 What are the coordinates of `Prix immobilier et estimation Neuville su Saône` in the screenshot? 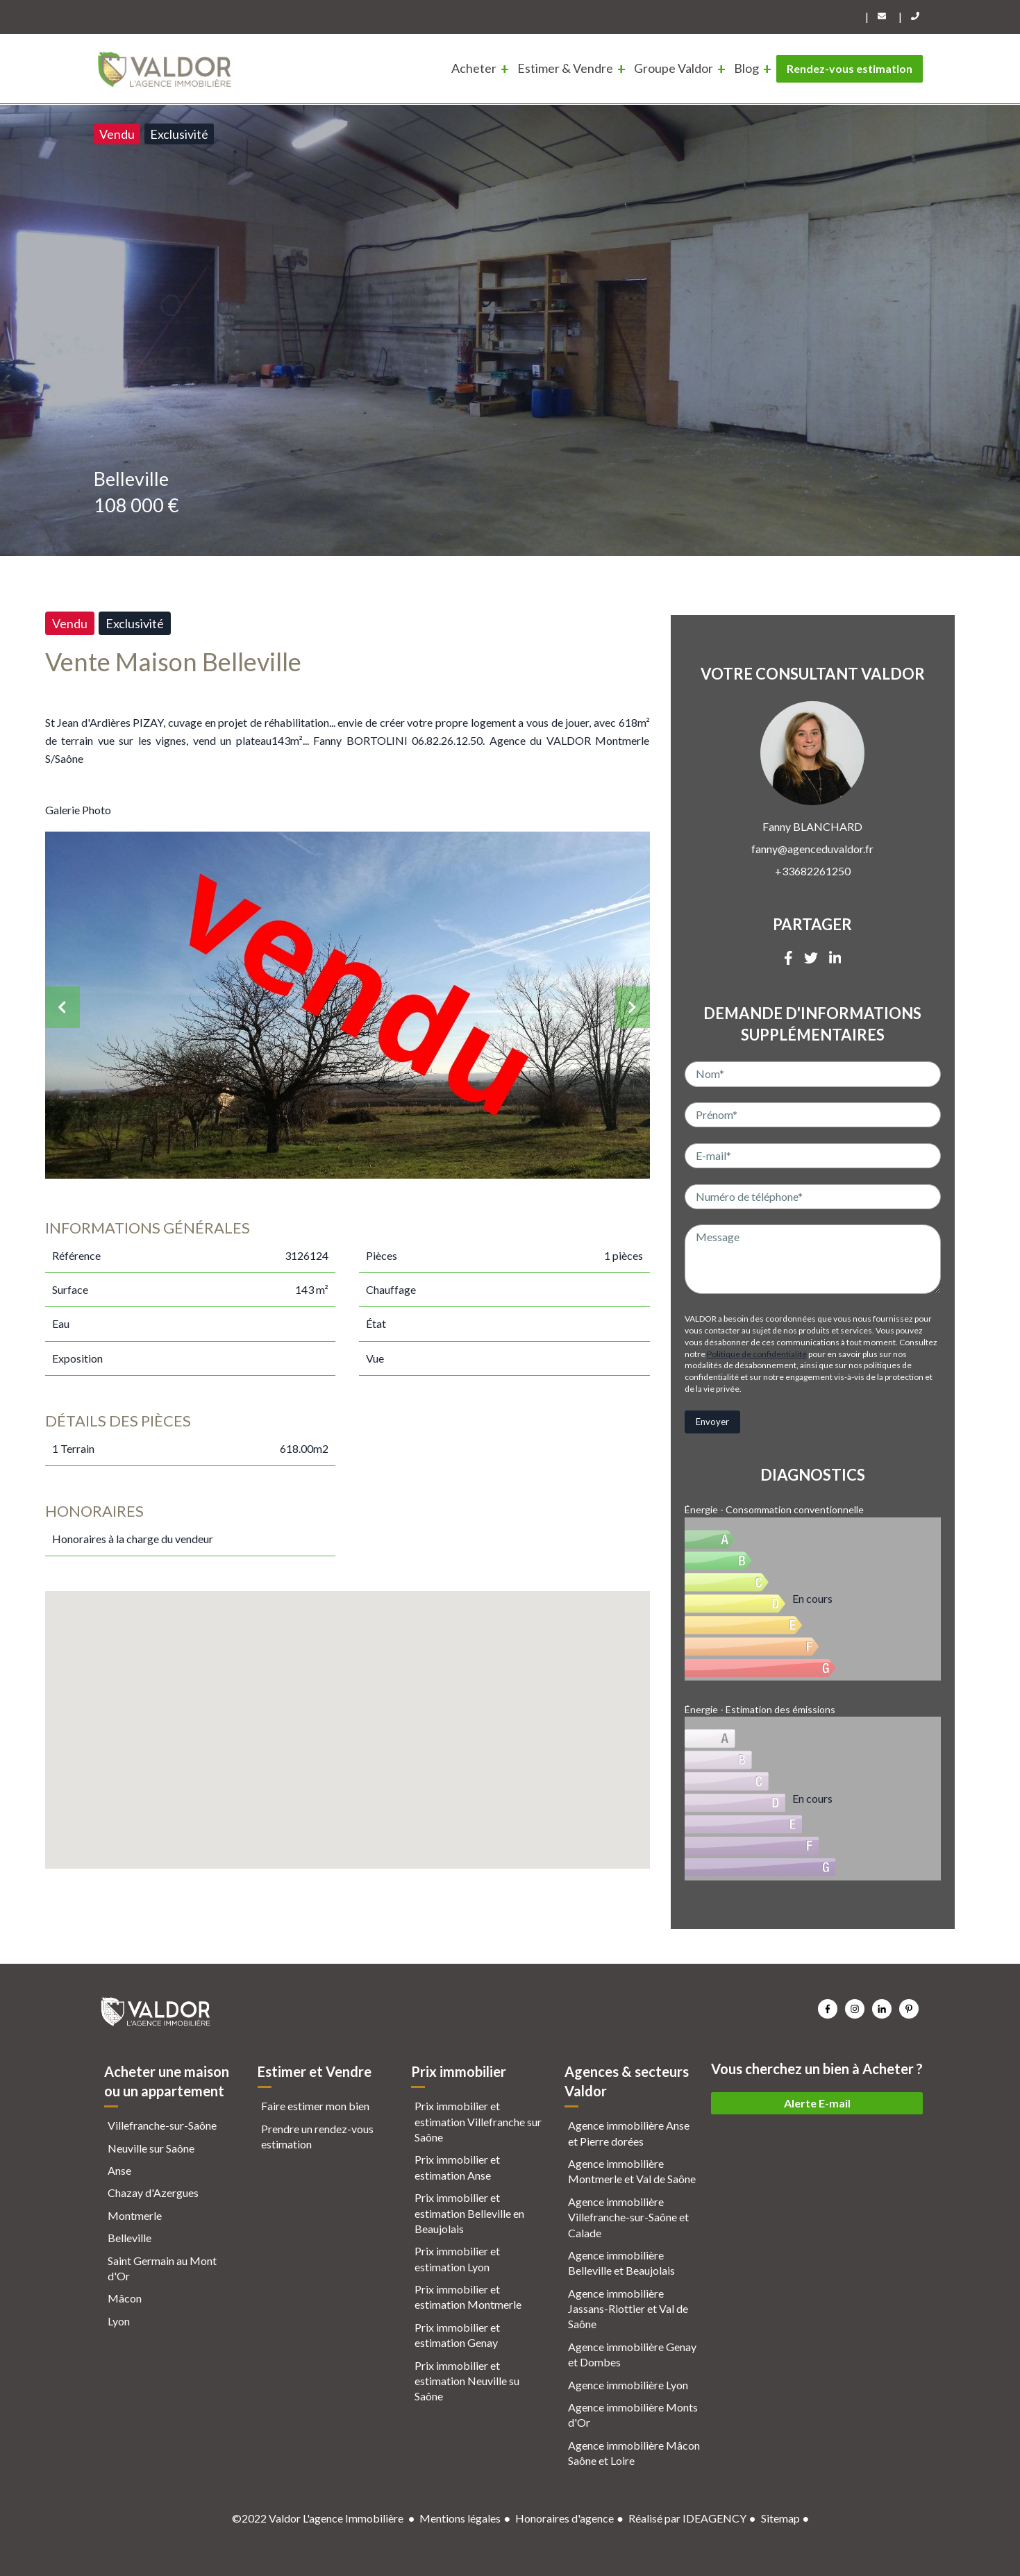 It's located at (467, 2381).